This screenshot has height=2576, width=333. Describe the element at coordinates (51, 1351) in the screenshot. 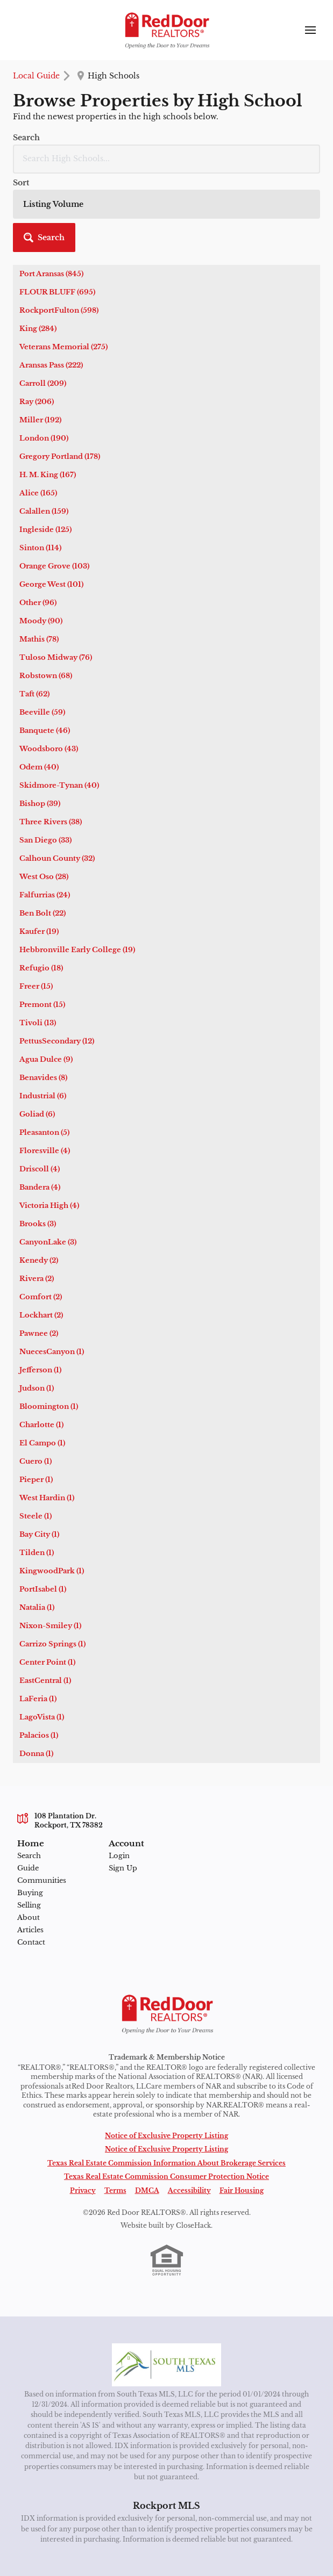

I see `NuecesCanyon (1)` at that location.